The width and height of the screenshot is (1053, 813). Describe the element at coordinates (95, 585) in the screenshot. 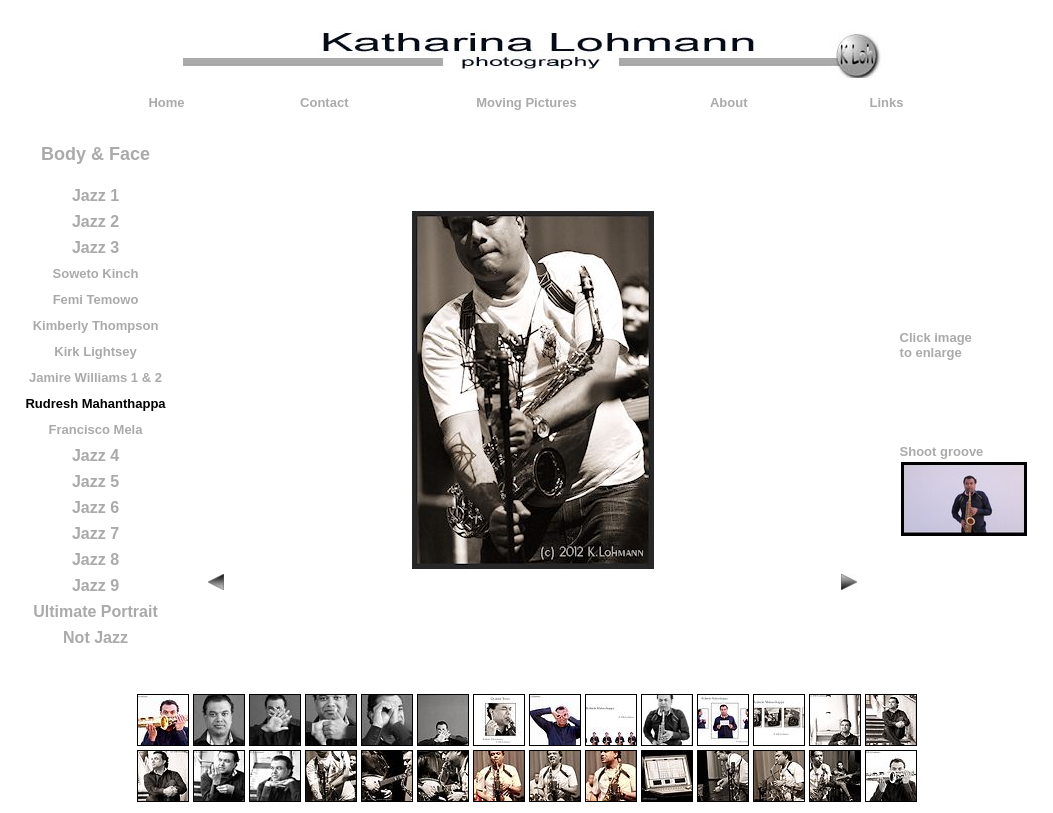

I see `Jazz 9` at that location.